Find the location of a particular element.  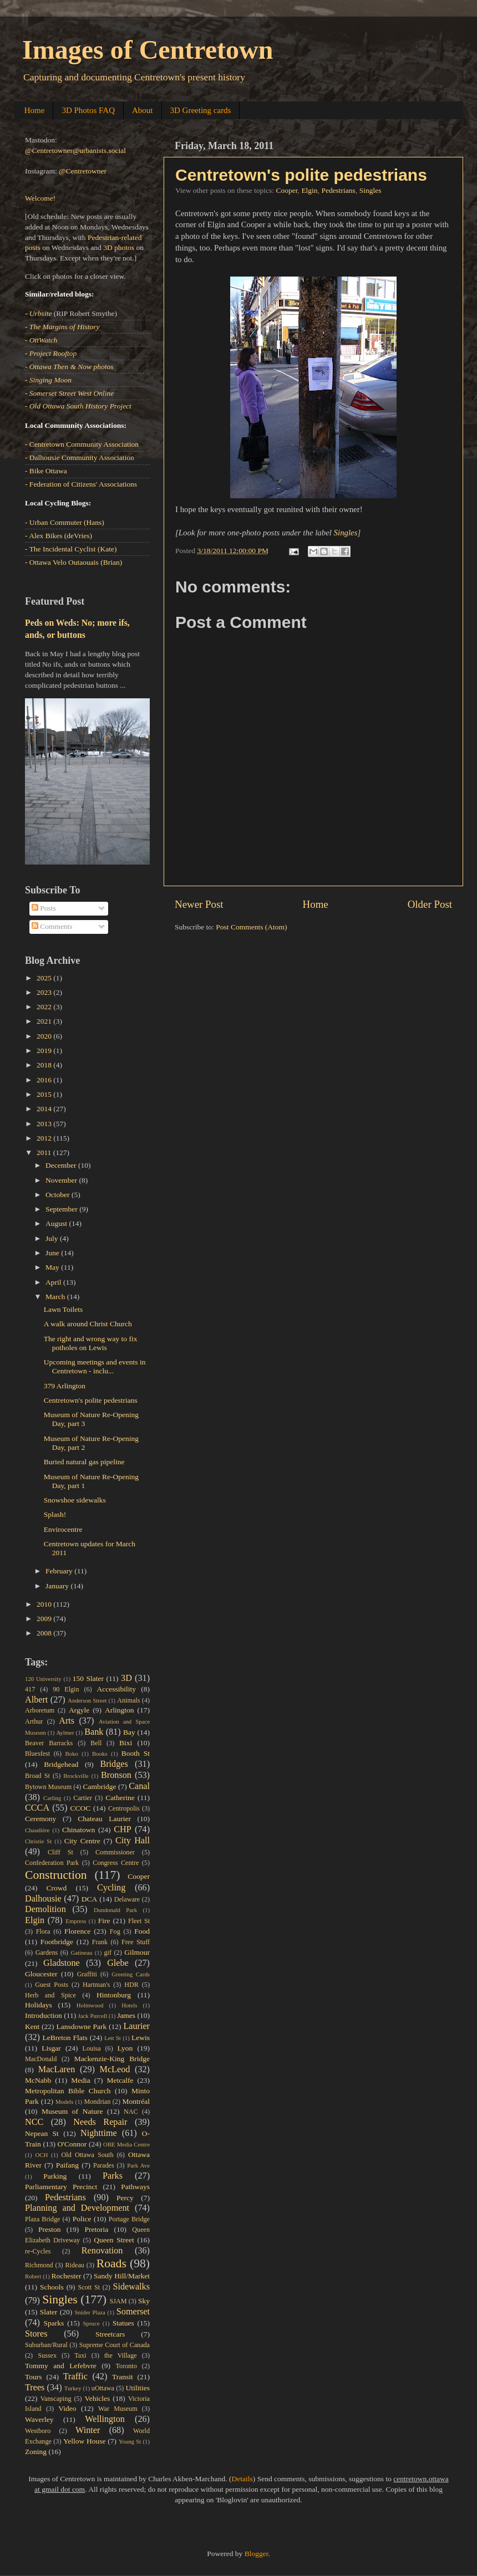

Frank is located at coordinates (100, 1942).